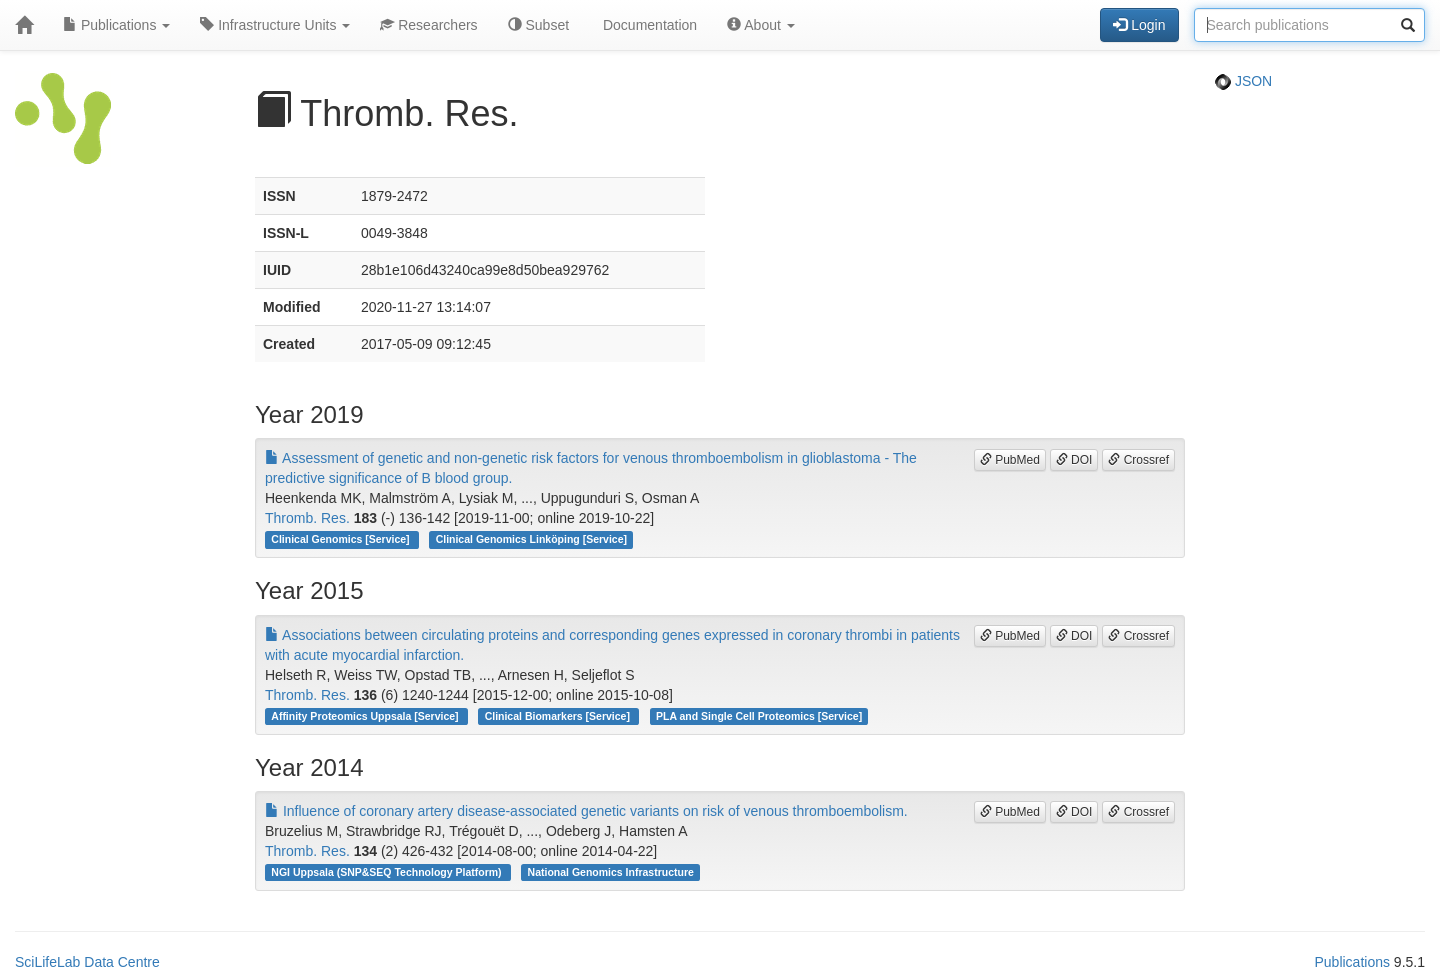  I want to click on JSON, so click(1243, 81).